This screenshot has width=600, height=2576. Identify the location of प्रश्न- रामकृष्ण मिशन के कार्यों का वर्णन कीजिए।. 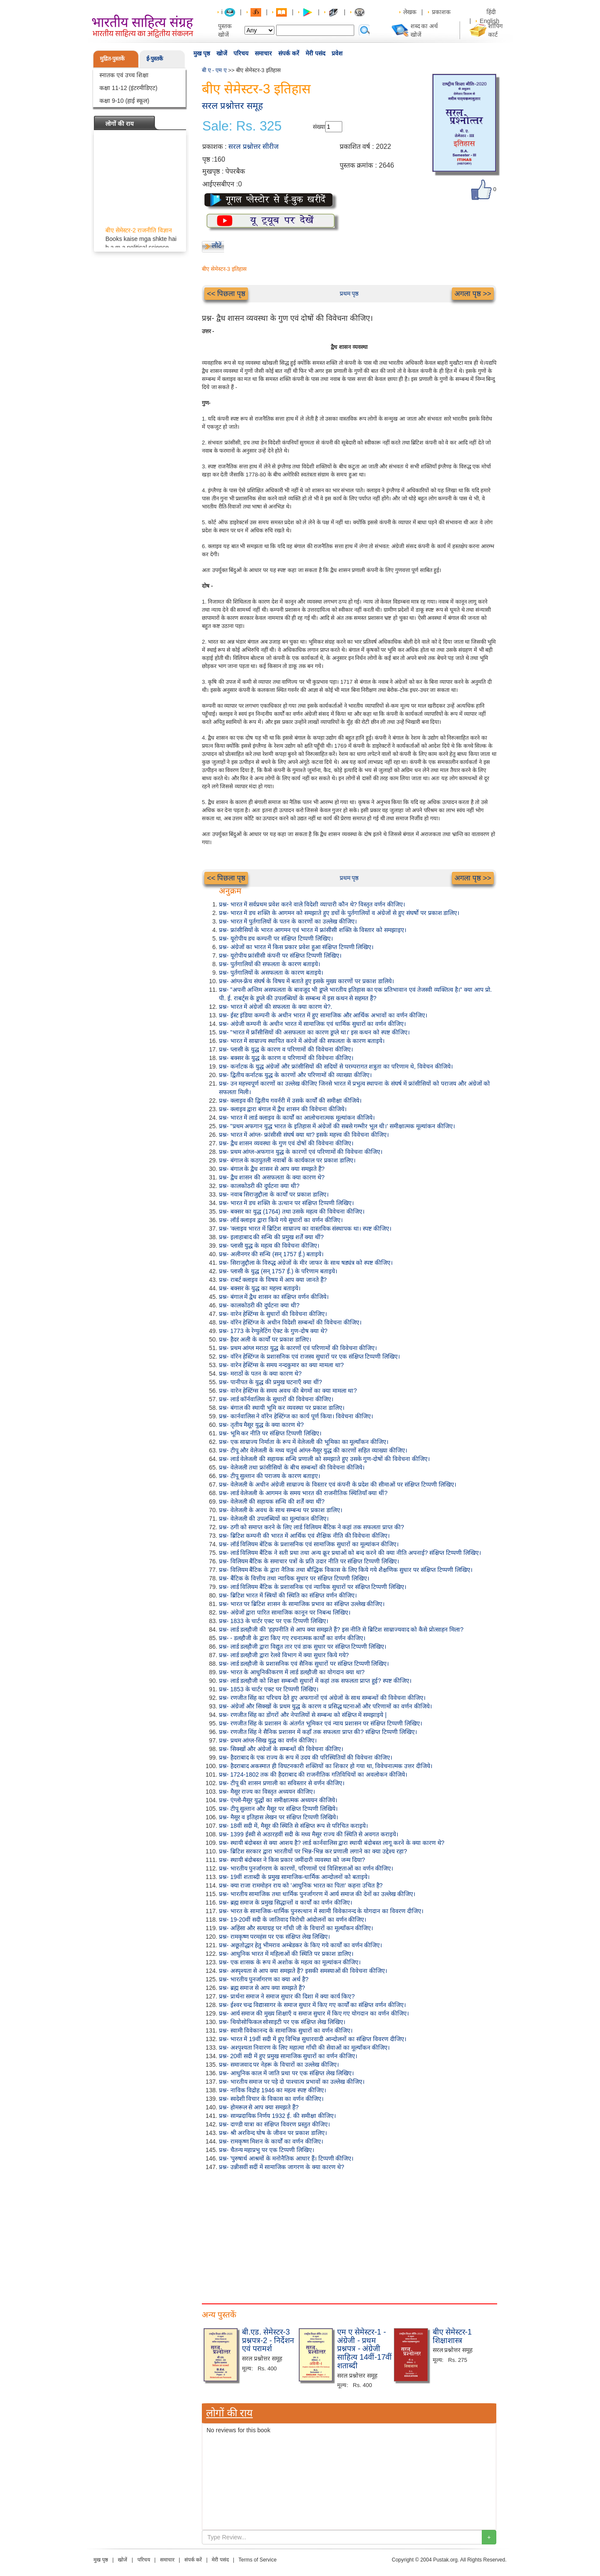
(271, 2141).